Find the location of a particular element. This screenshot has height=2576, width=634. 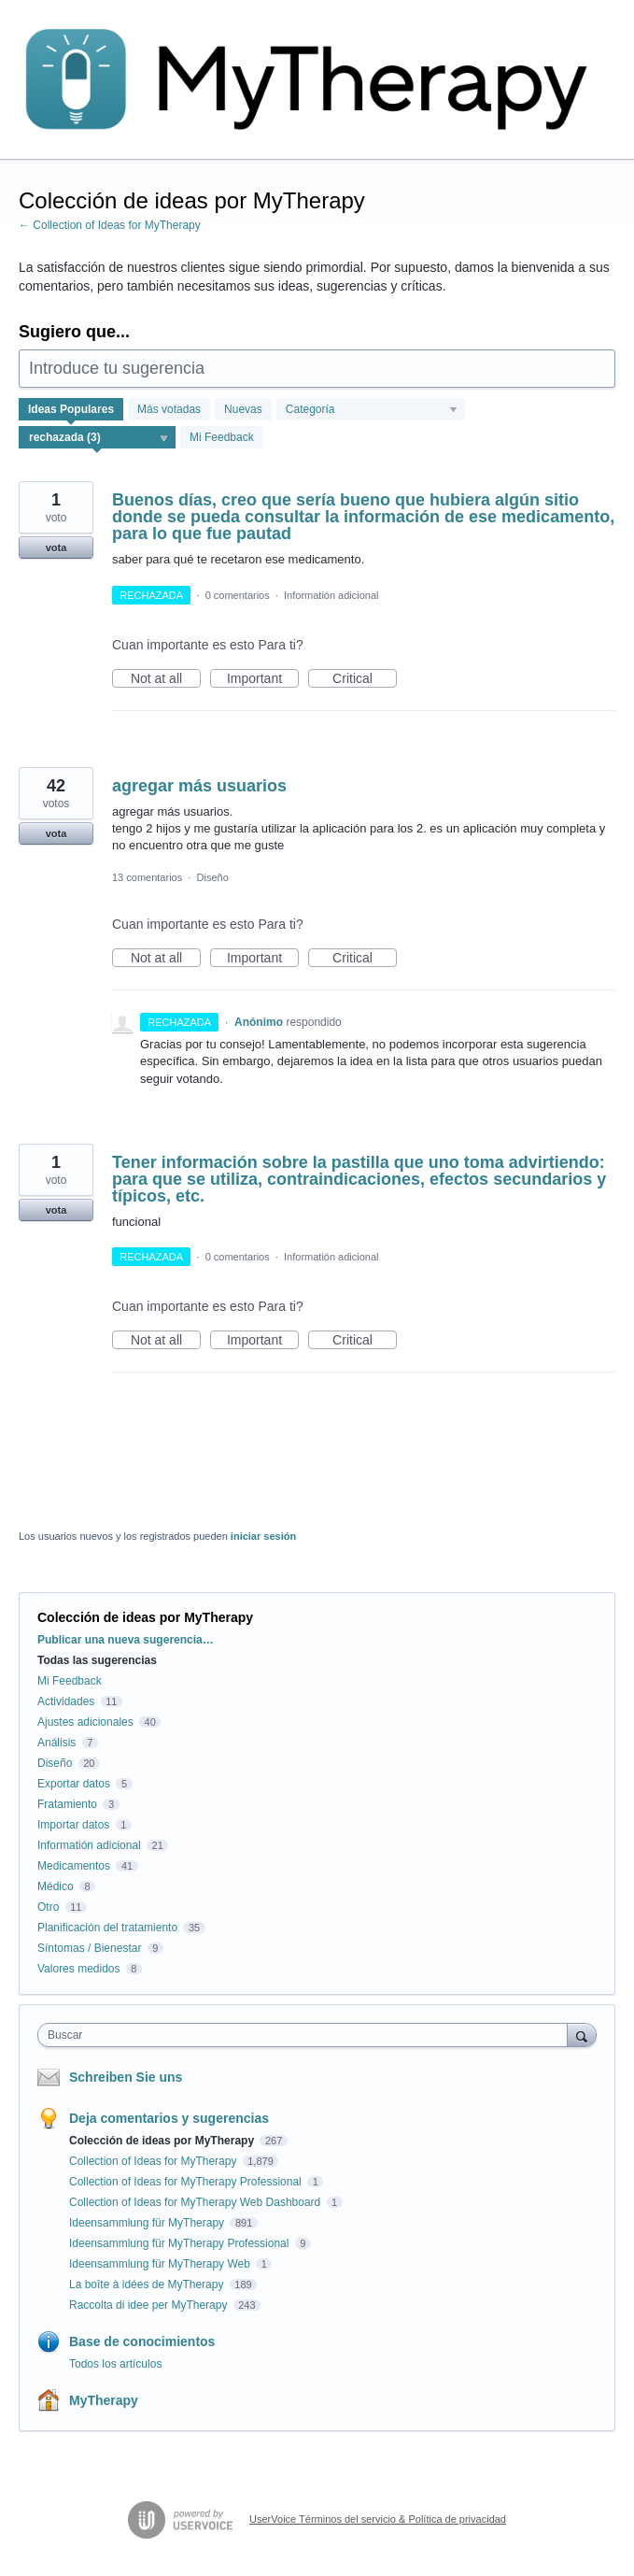

Publicar una nueva sugerencia… is located at coordinates (125, 1639).